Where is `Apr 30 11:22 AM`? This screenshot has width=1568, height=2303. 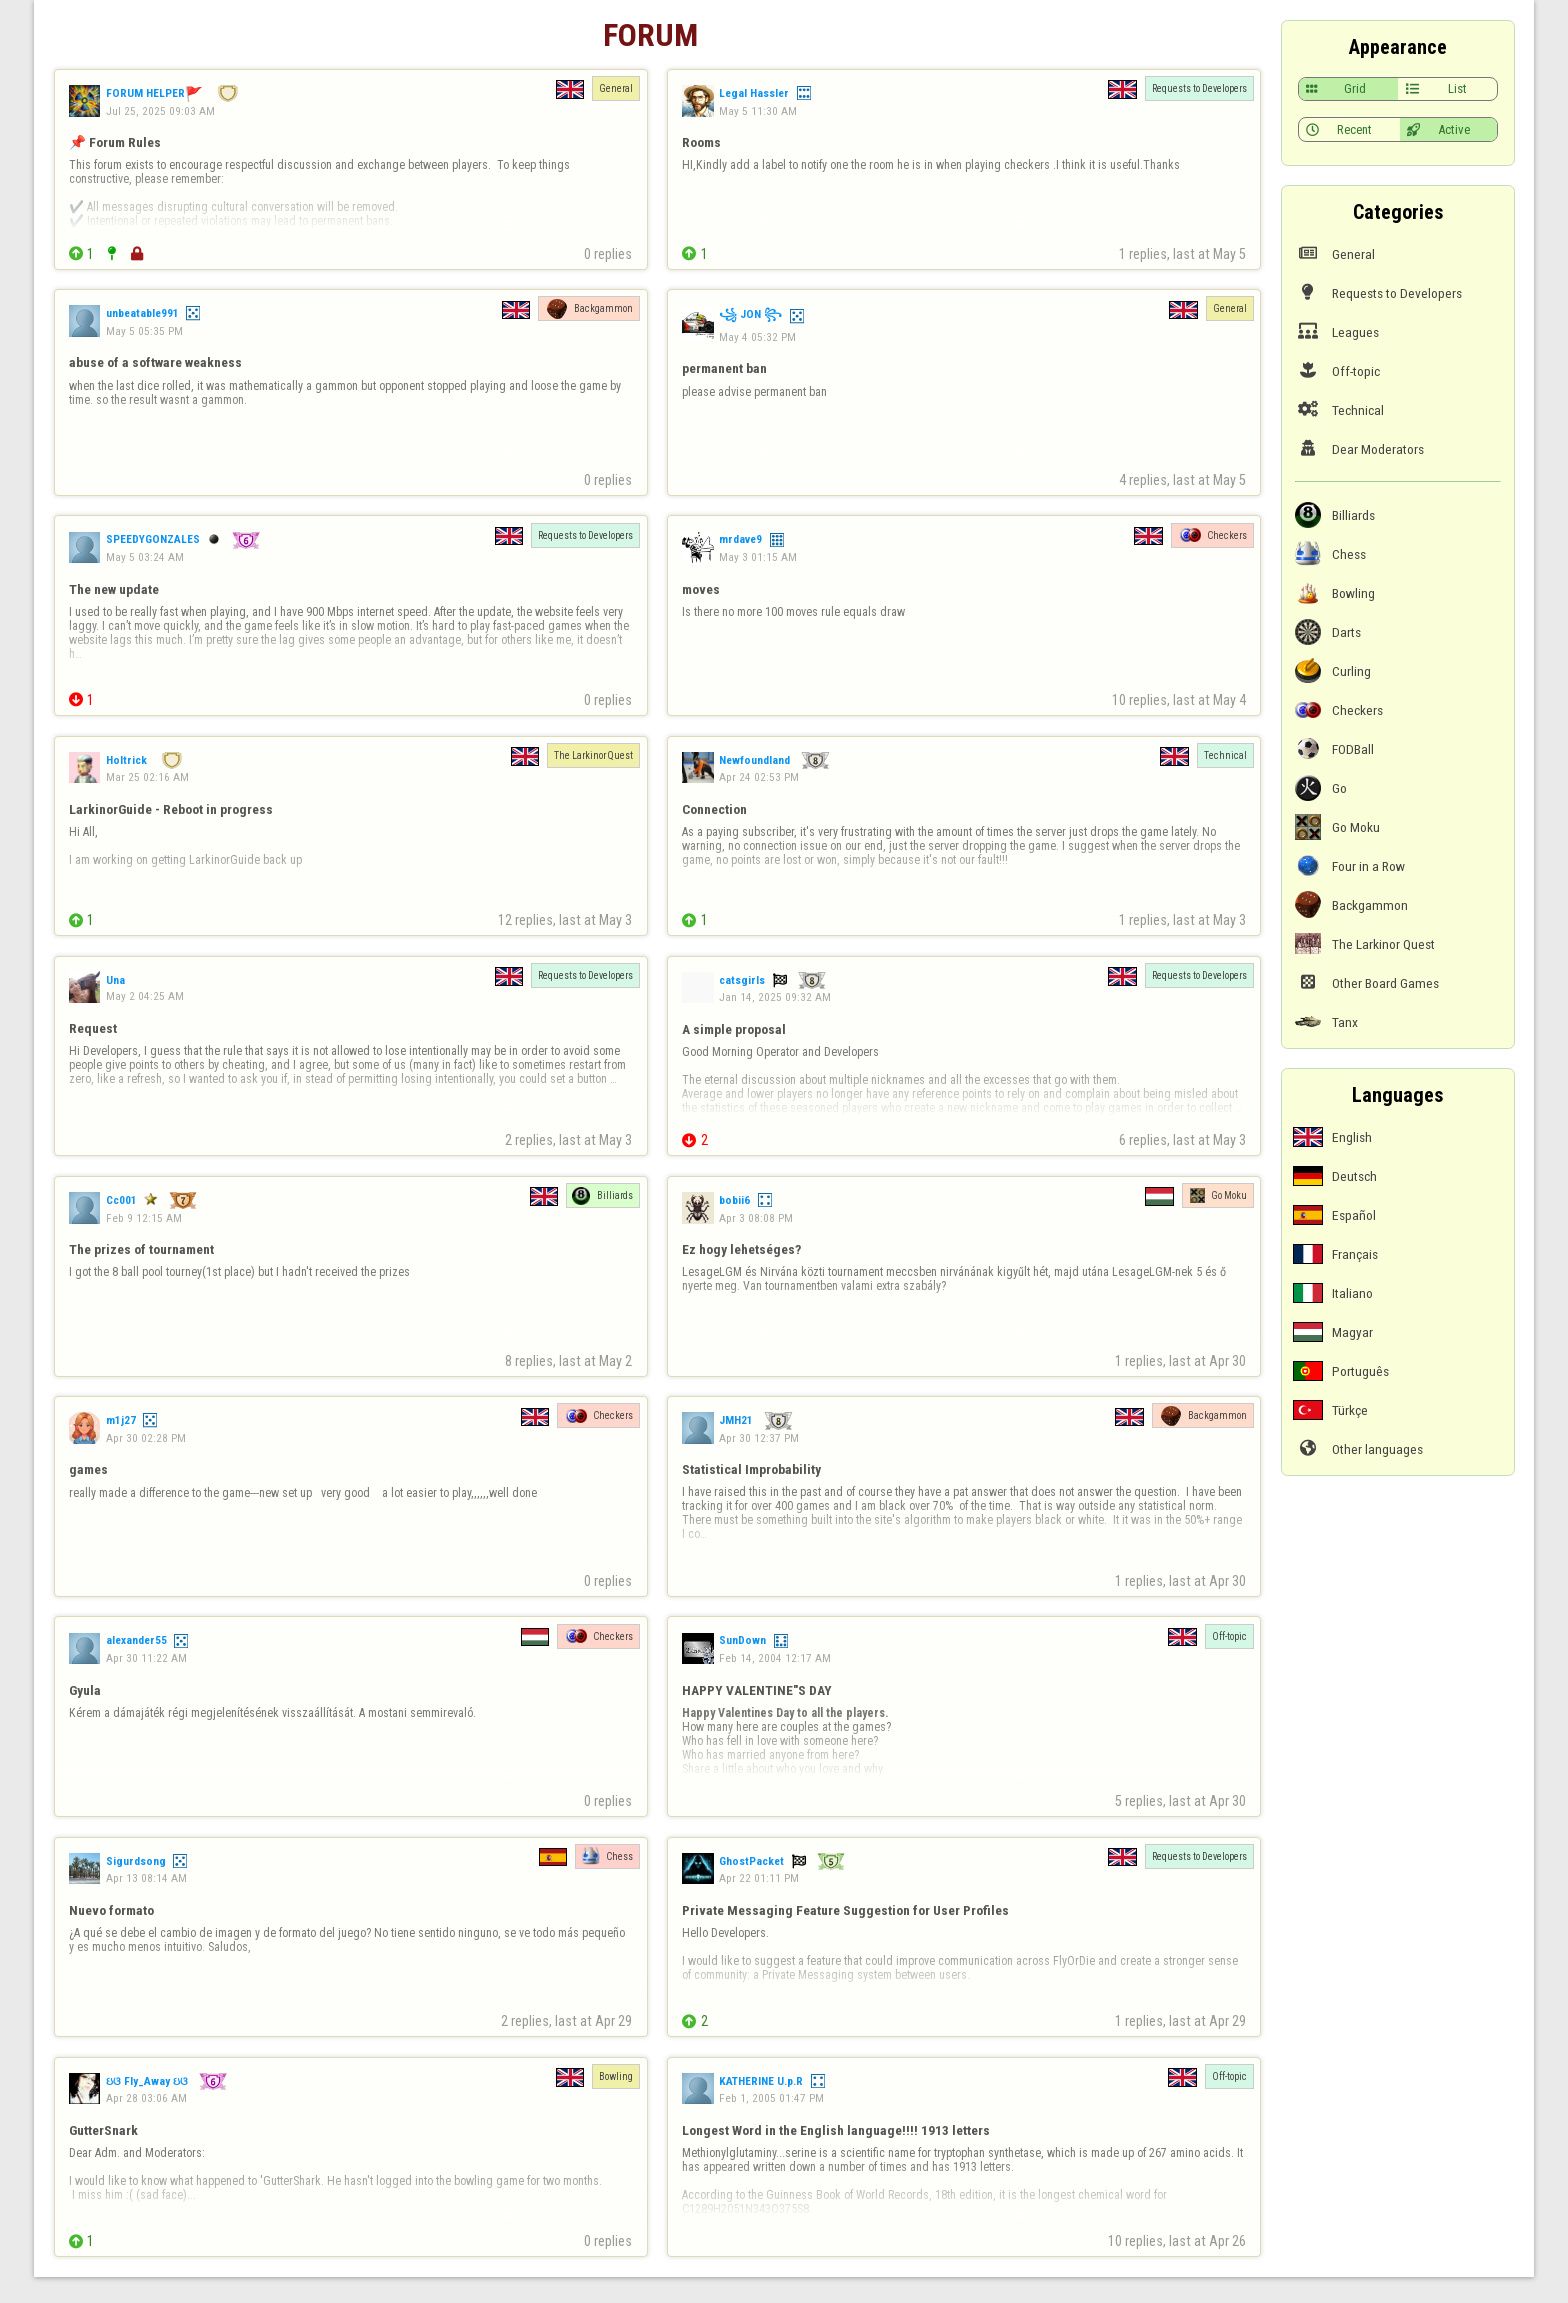
Apr 30 11:22 AM is located at coordinates (146, 1658).